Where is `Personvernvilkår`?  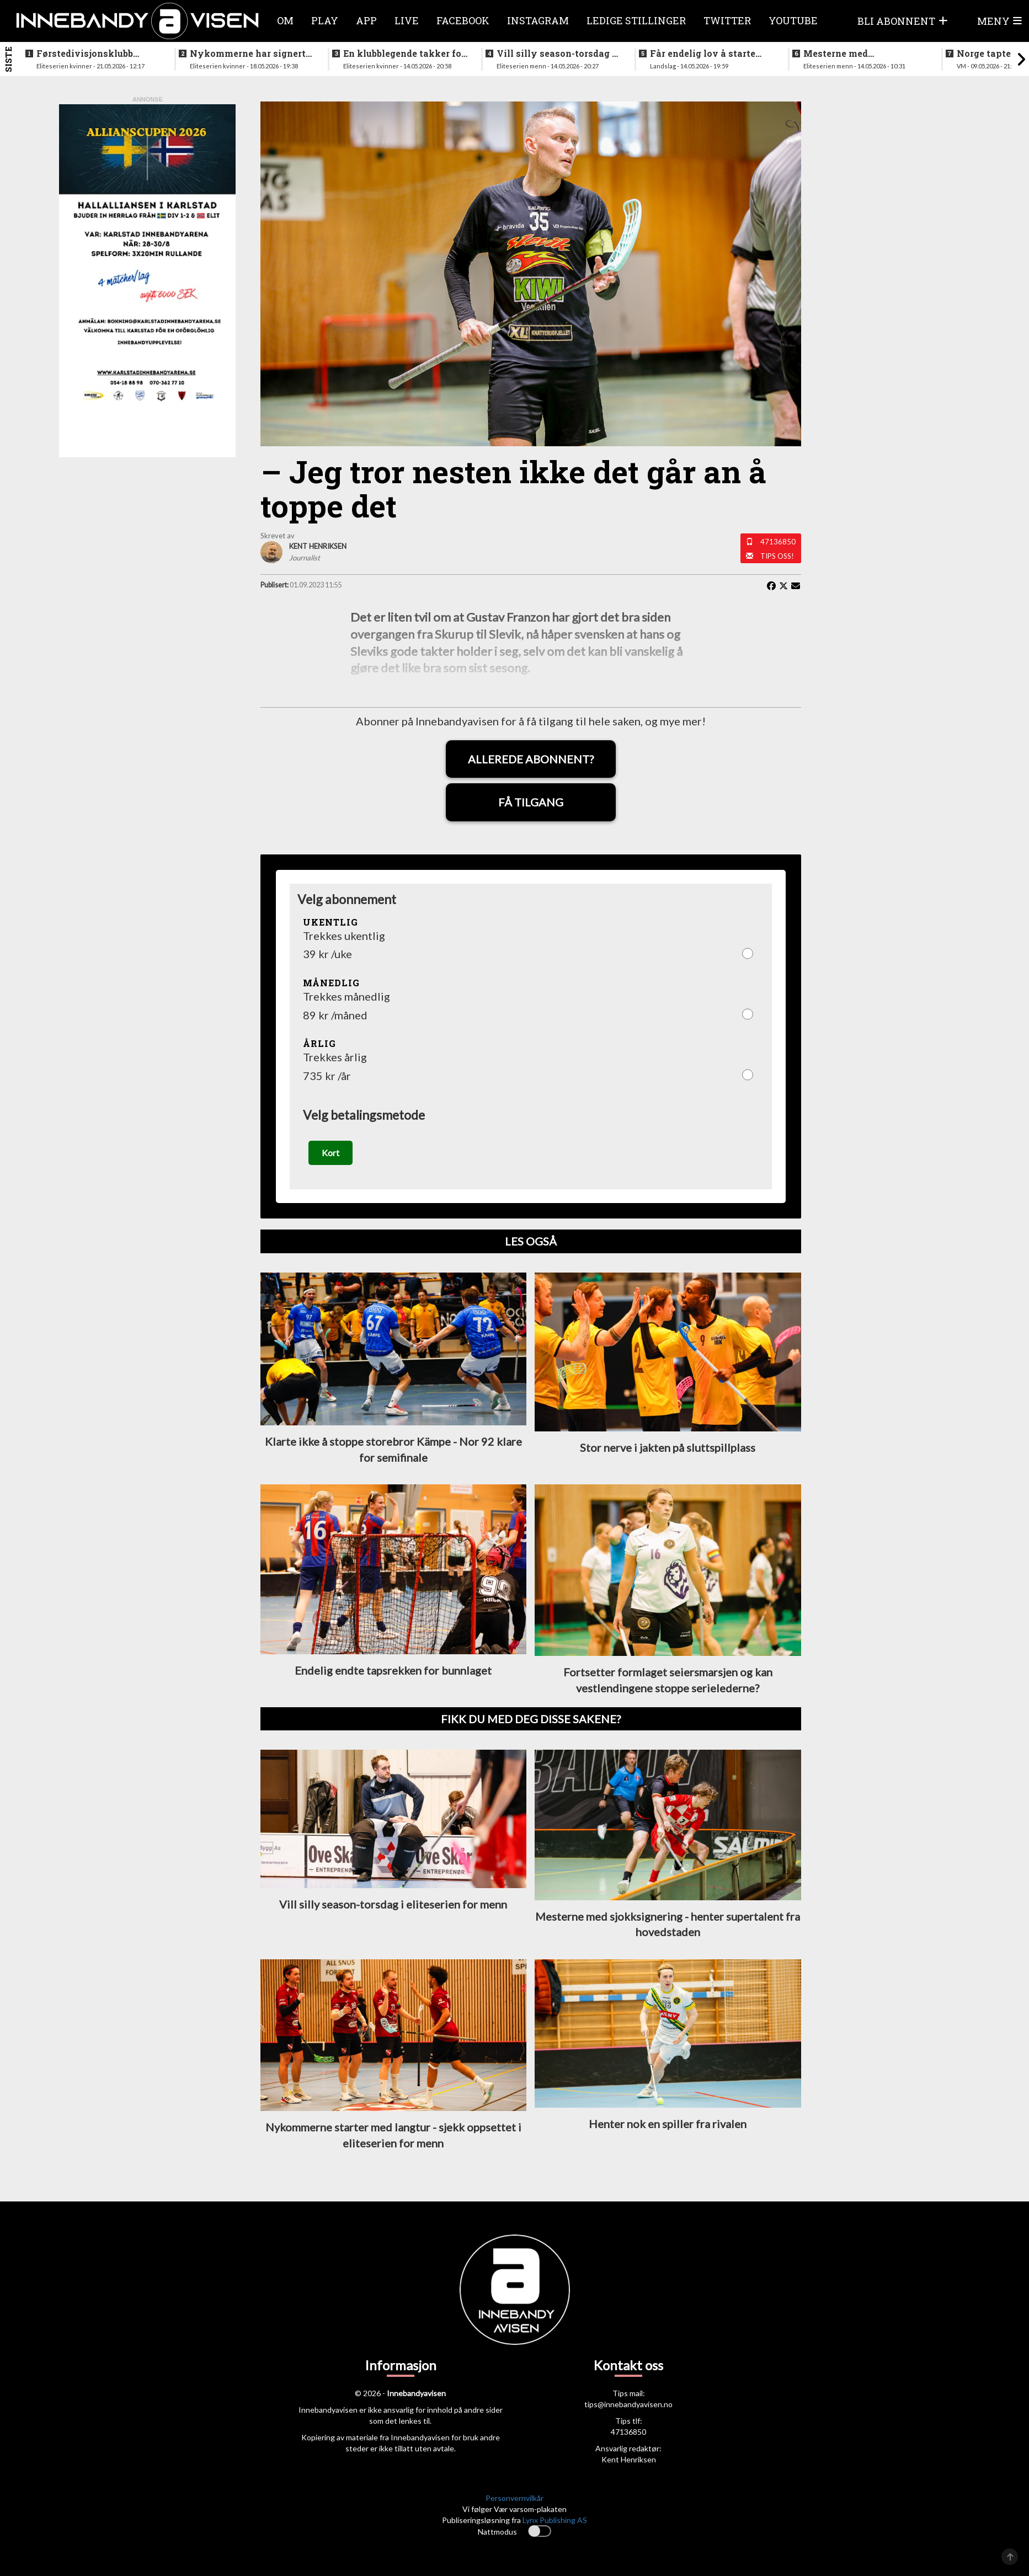 Personvernvilkår is located at coordinates (514, 2498).